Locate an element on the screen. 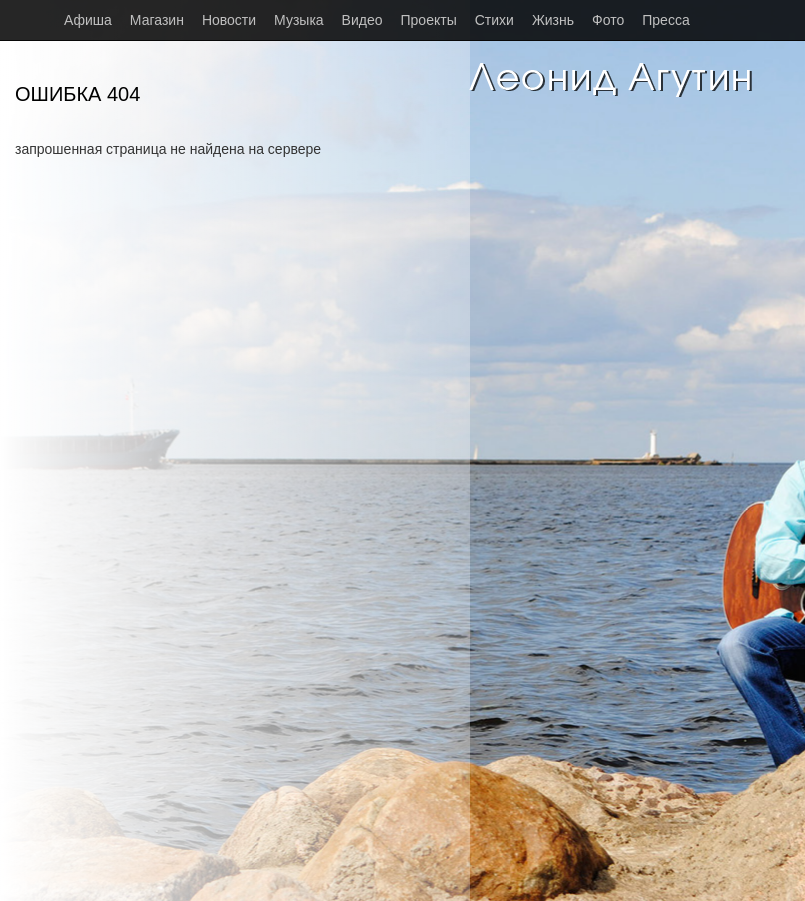  Фото is located at coordinates (608, 20).